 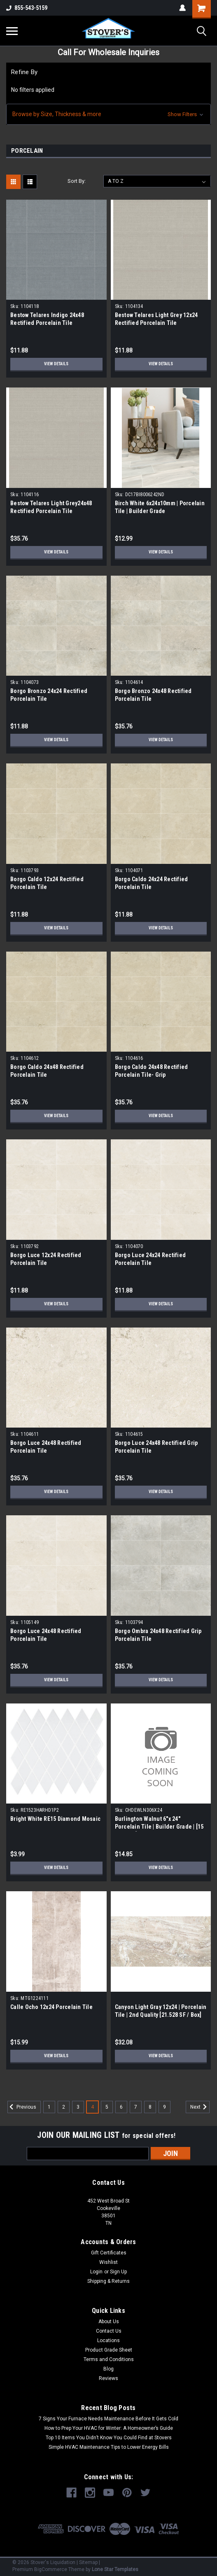 What do you see at coordinates (108, 2419) in the screenshot?
I see `7 Signs Your Furnace Needs Maintenance Before It Gets Cold` at bounding box center [108, 2419].